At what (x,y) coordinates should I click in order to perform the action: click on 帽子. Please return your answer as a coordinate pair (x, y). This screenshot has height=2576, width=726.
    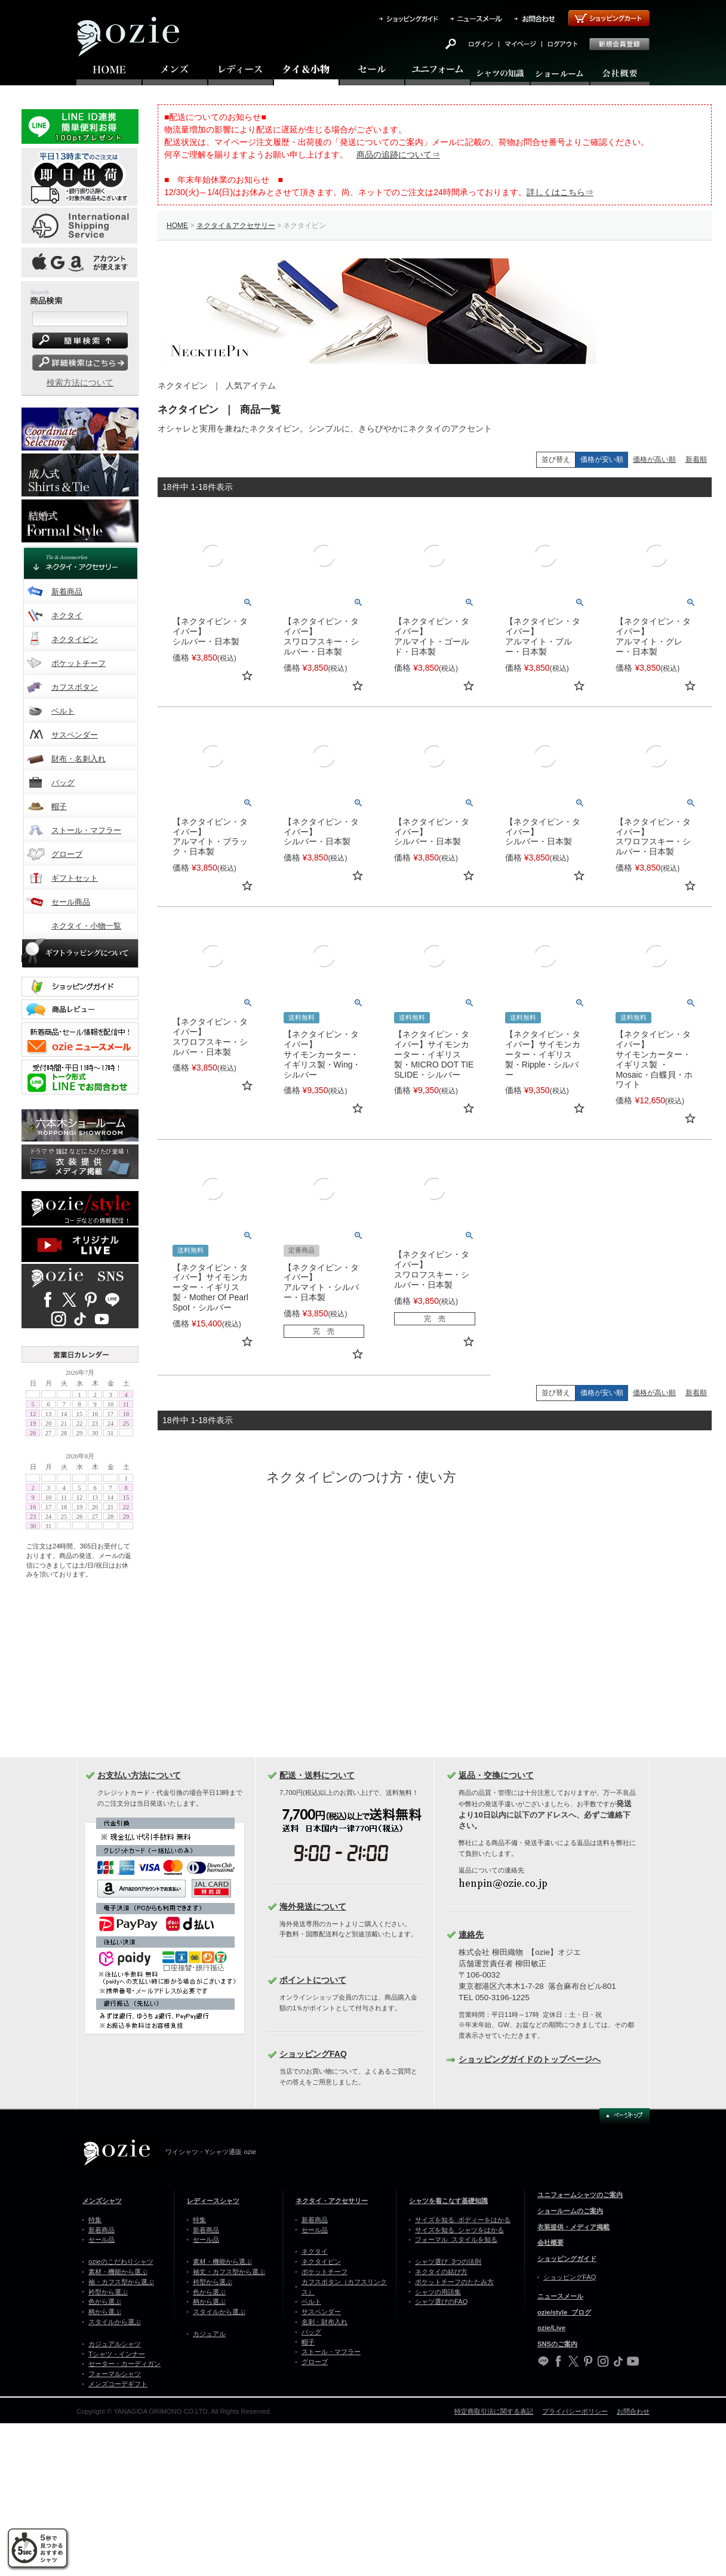
    Looking at the image, I should click on (59, 806).